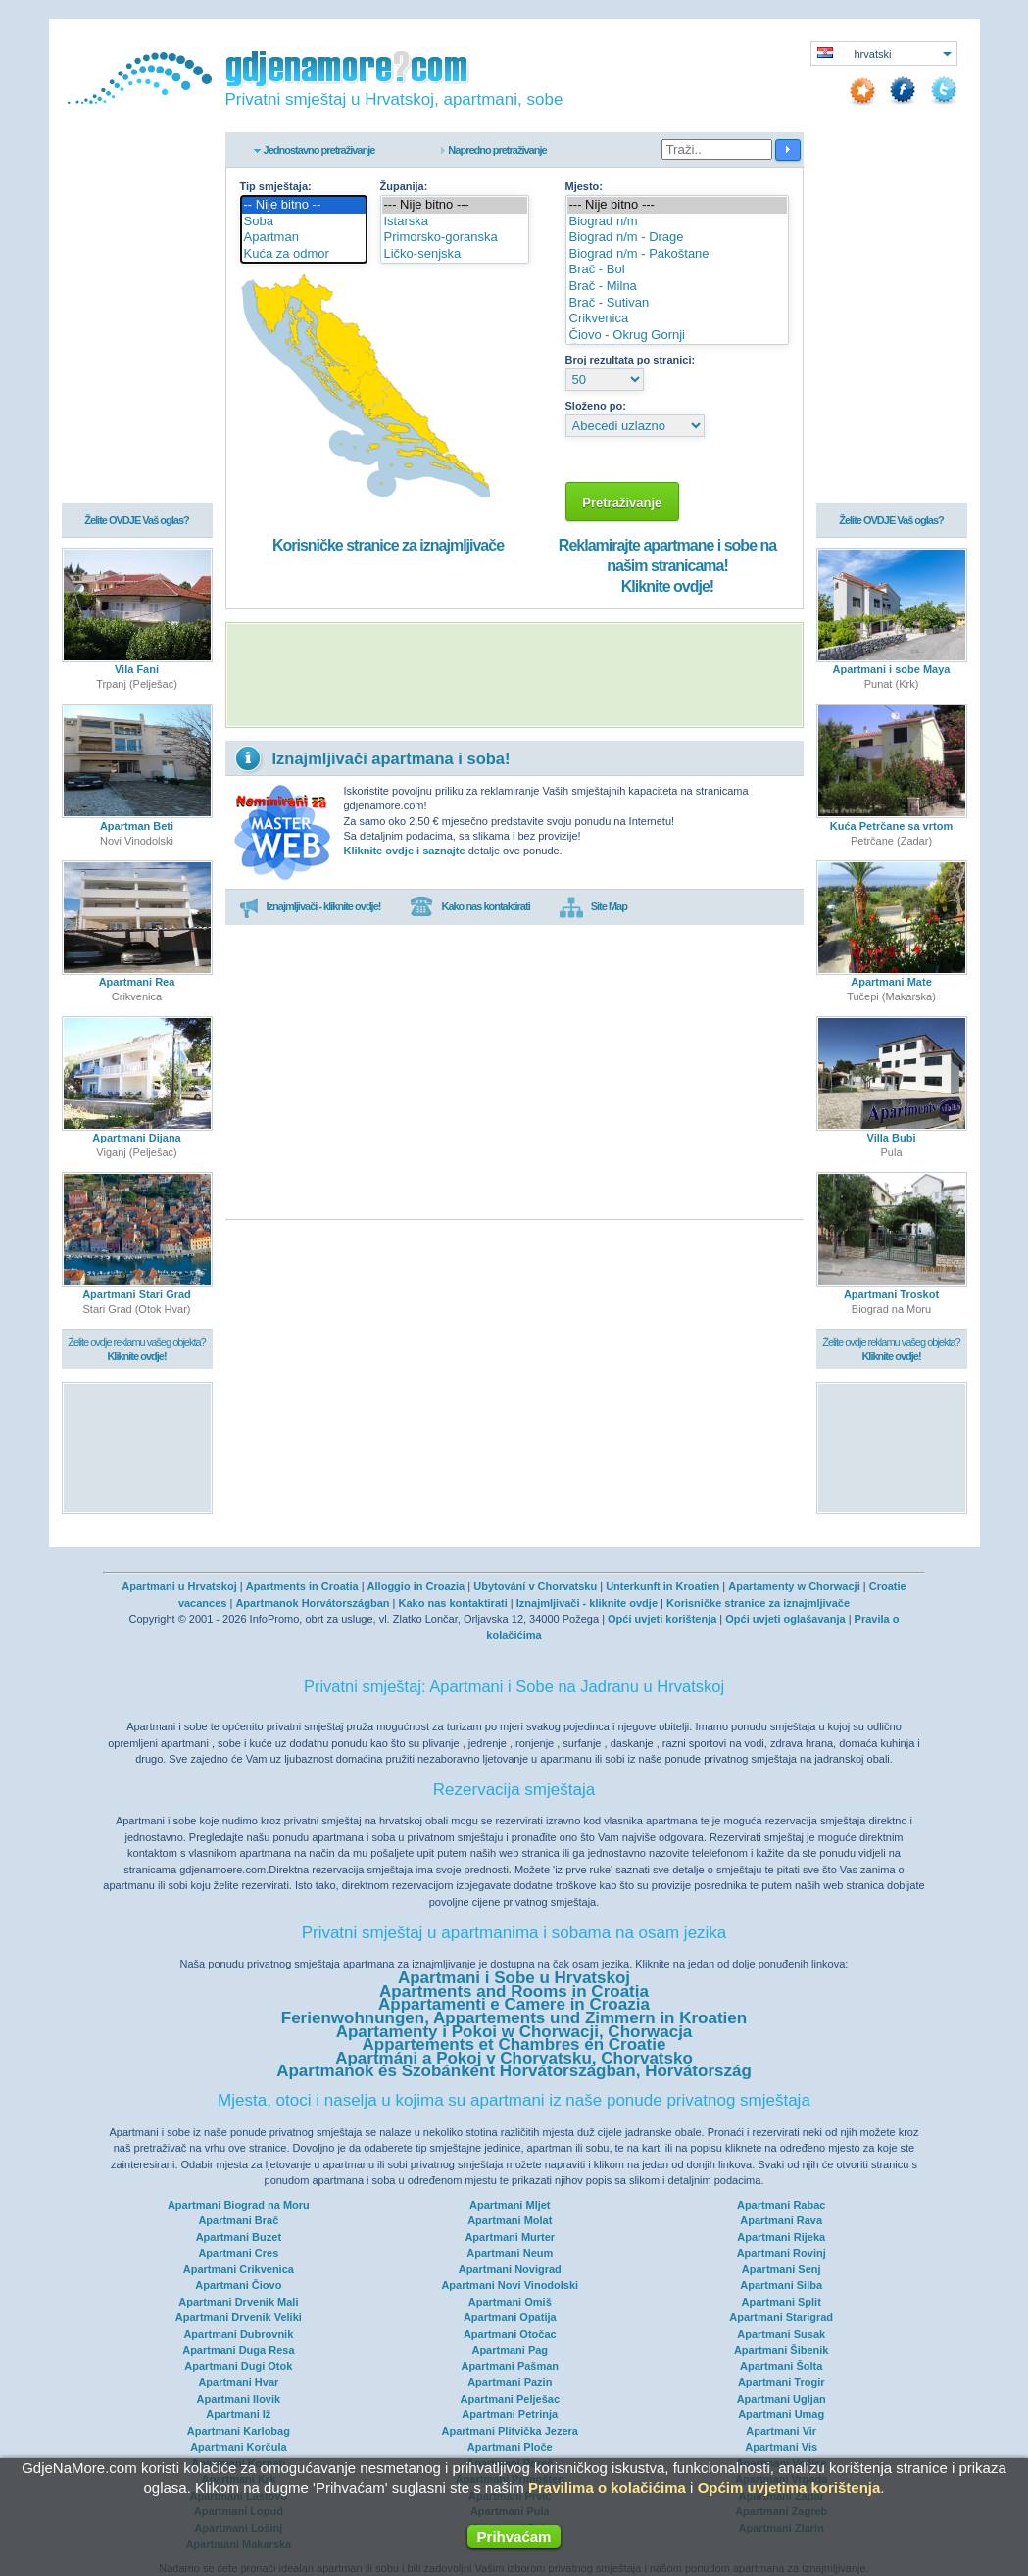  What do you see at coordinates (455, 222) in the screenshot?
I see `Istarska` at bounding box center [455, 222].